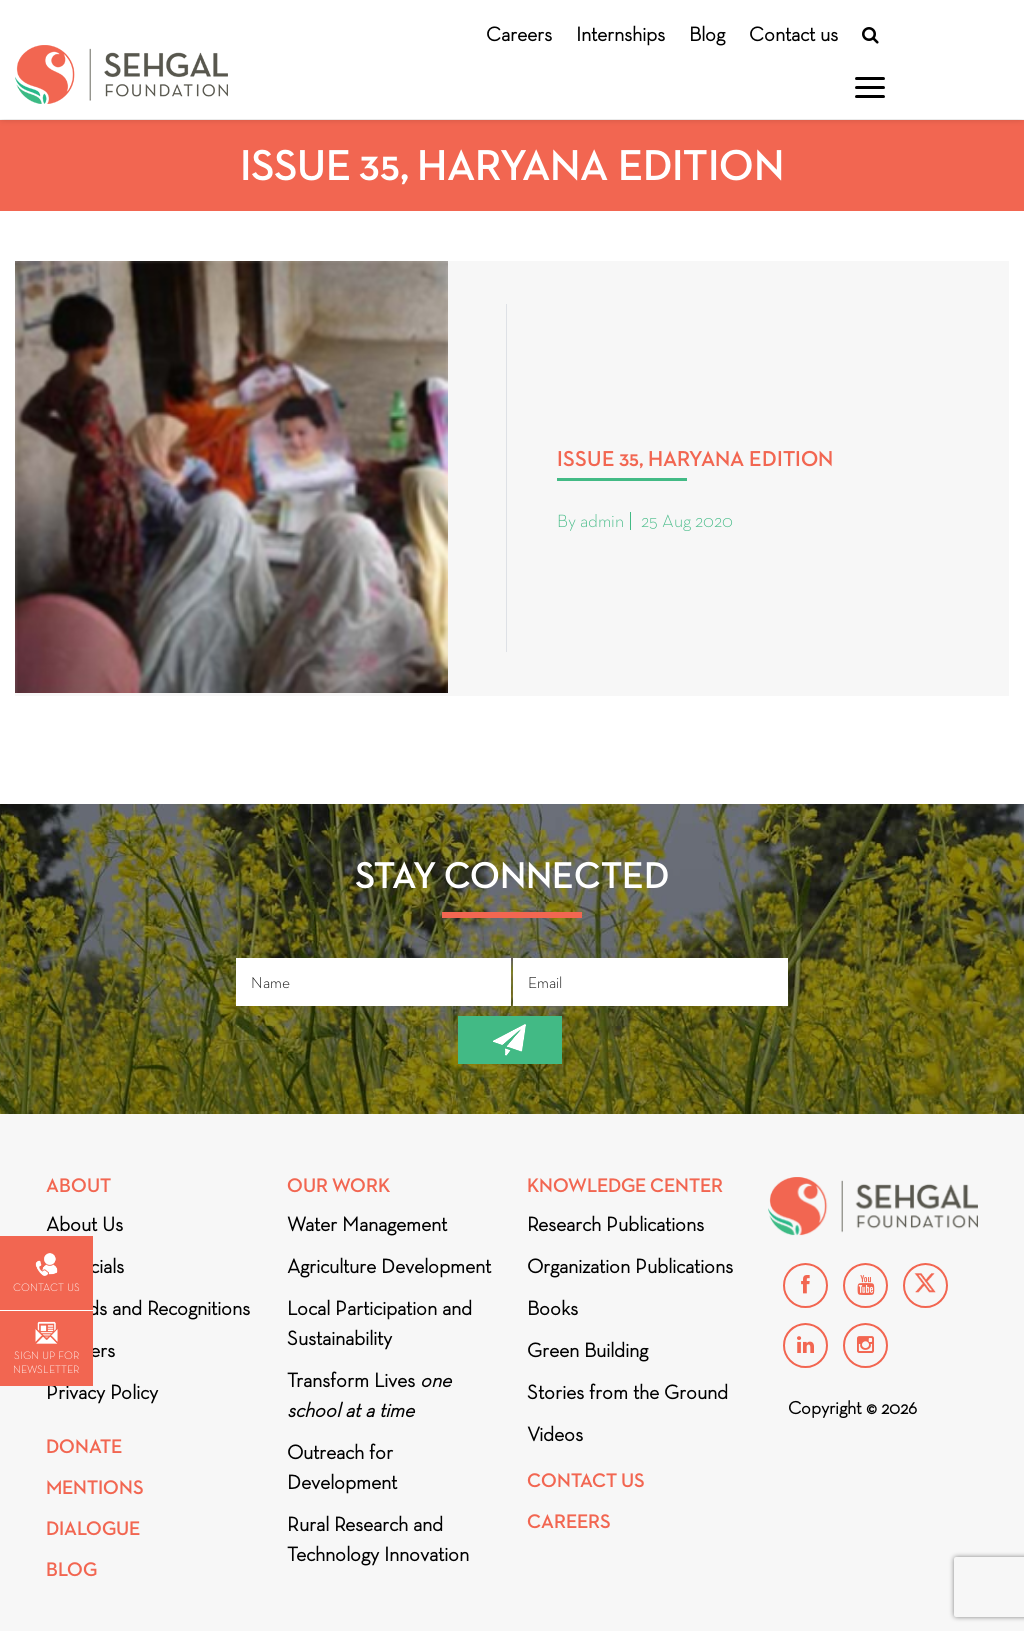 The width and height of the screenshot is (1024, 1631). Describe the element at coordinates (620, 34) in the screenshot. I see `Internships` at that location.